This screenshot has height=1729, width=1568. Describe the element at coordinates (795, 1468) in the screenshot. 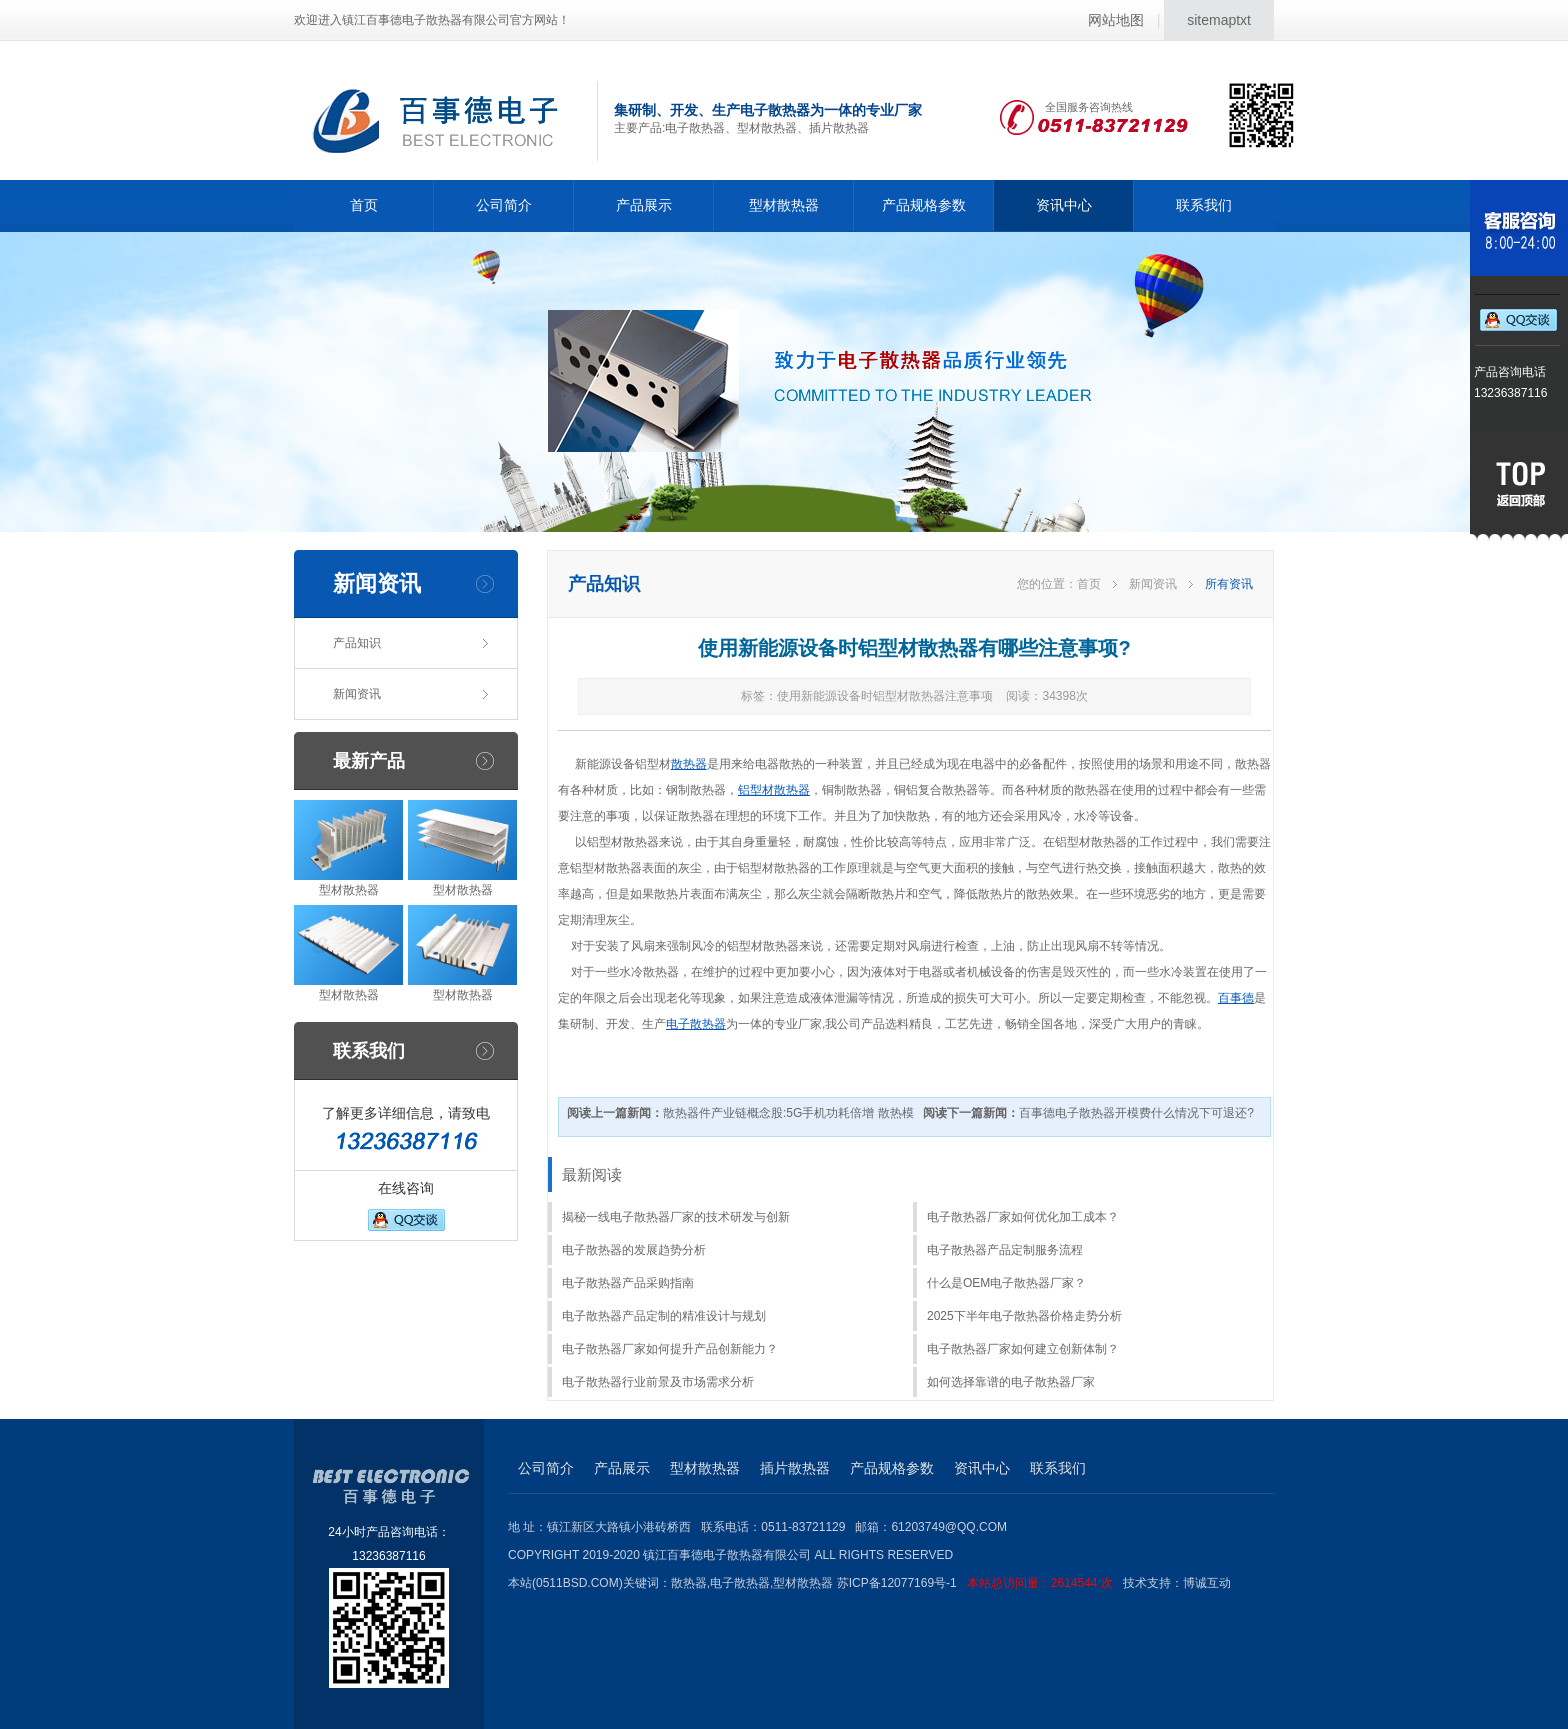

I see `插片散热器` at that location.